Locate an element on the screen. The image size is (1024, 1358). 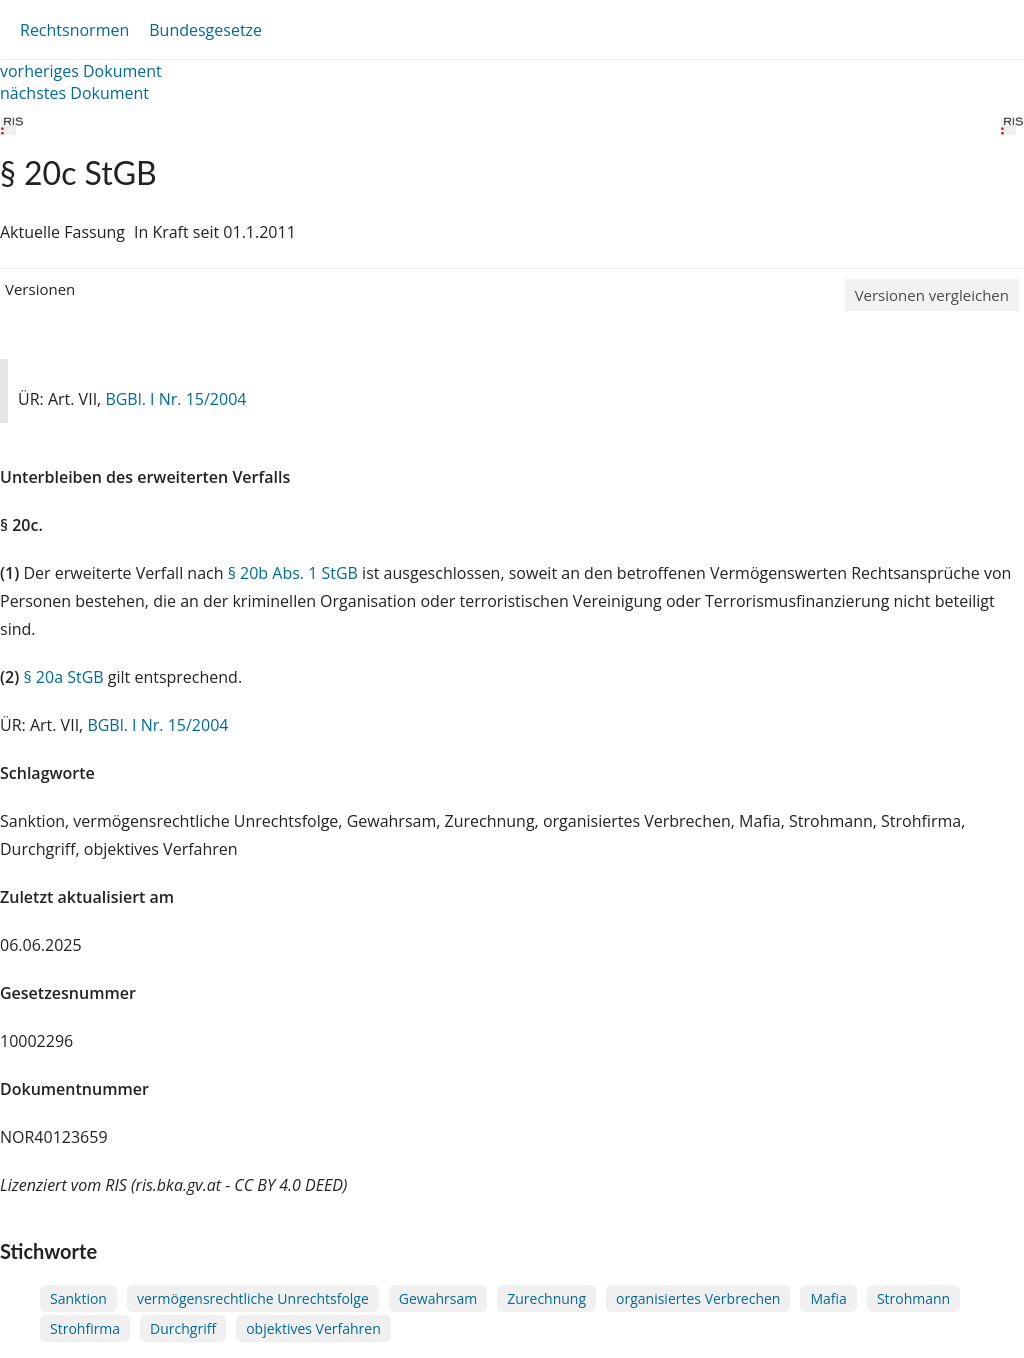
Zurechnung is located at coordinates (546, 1298).